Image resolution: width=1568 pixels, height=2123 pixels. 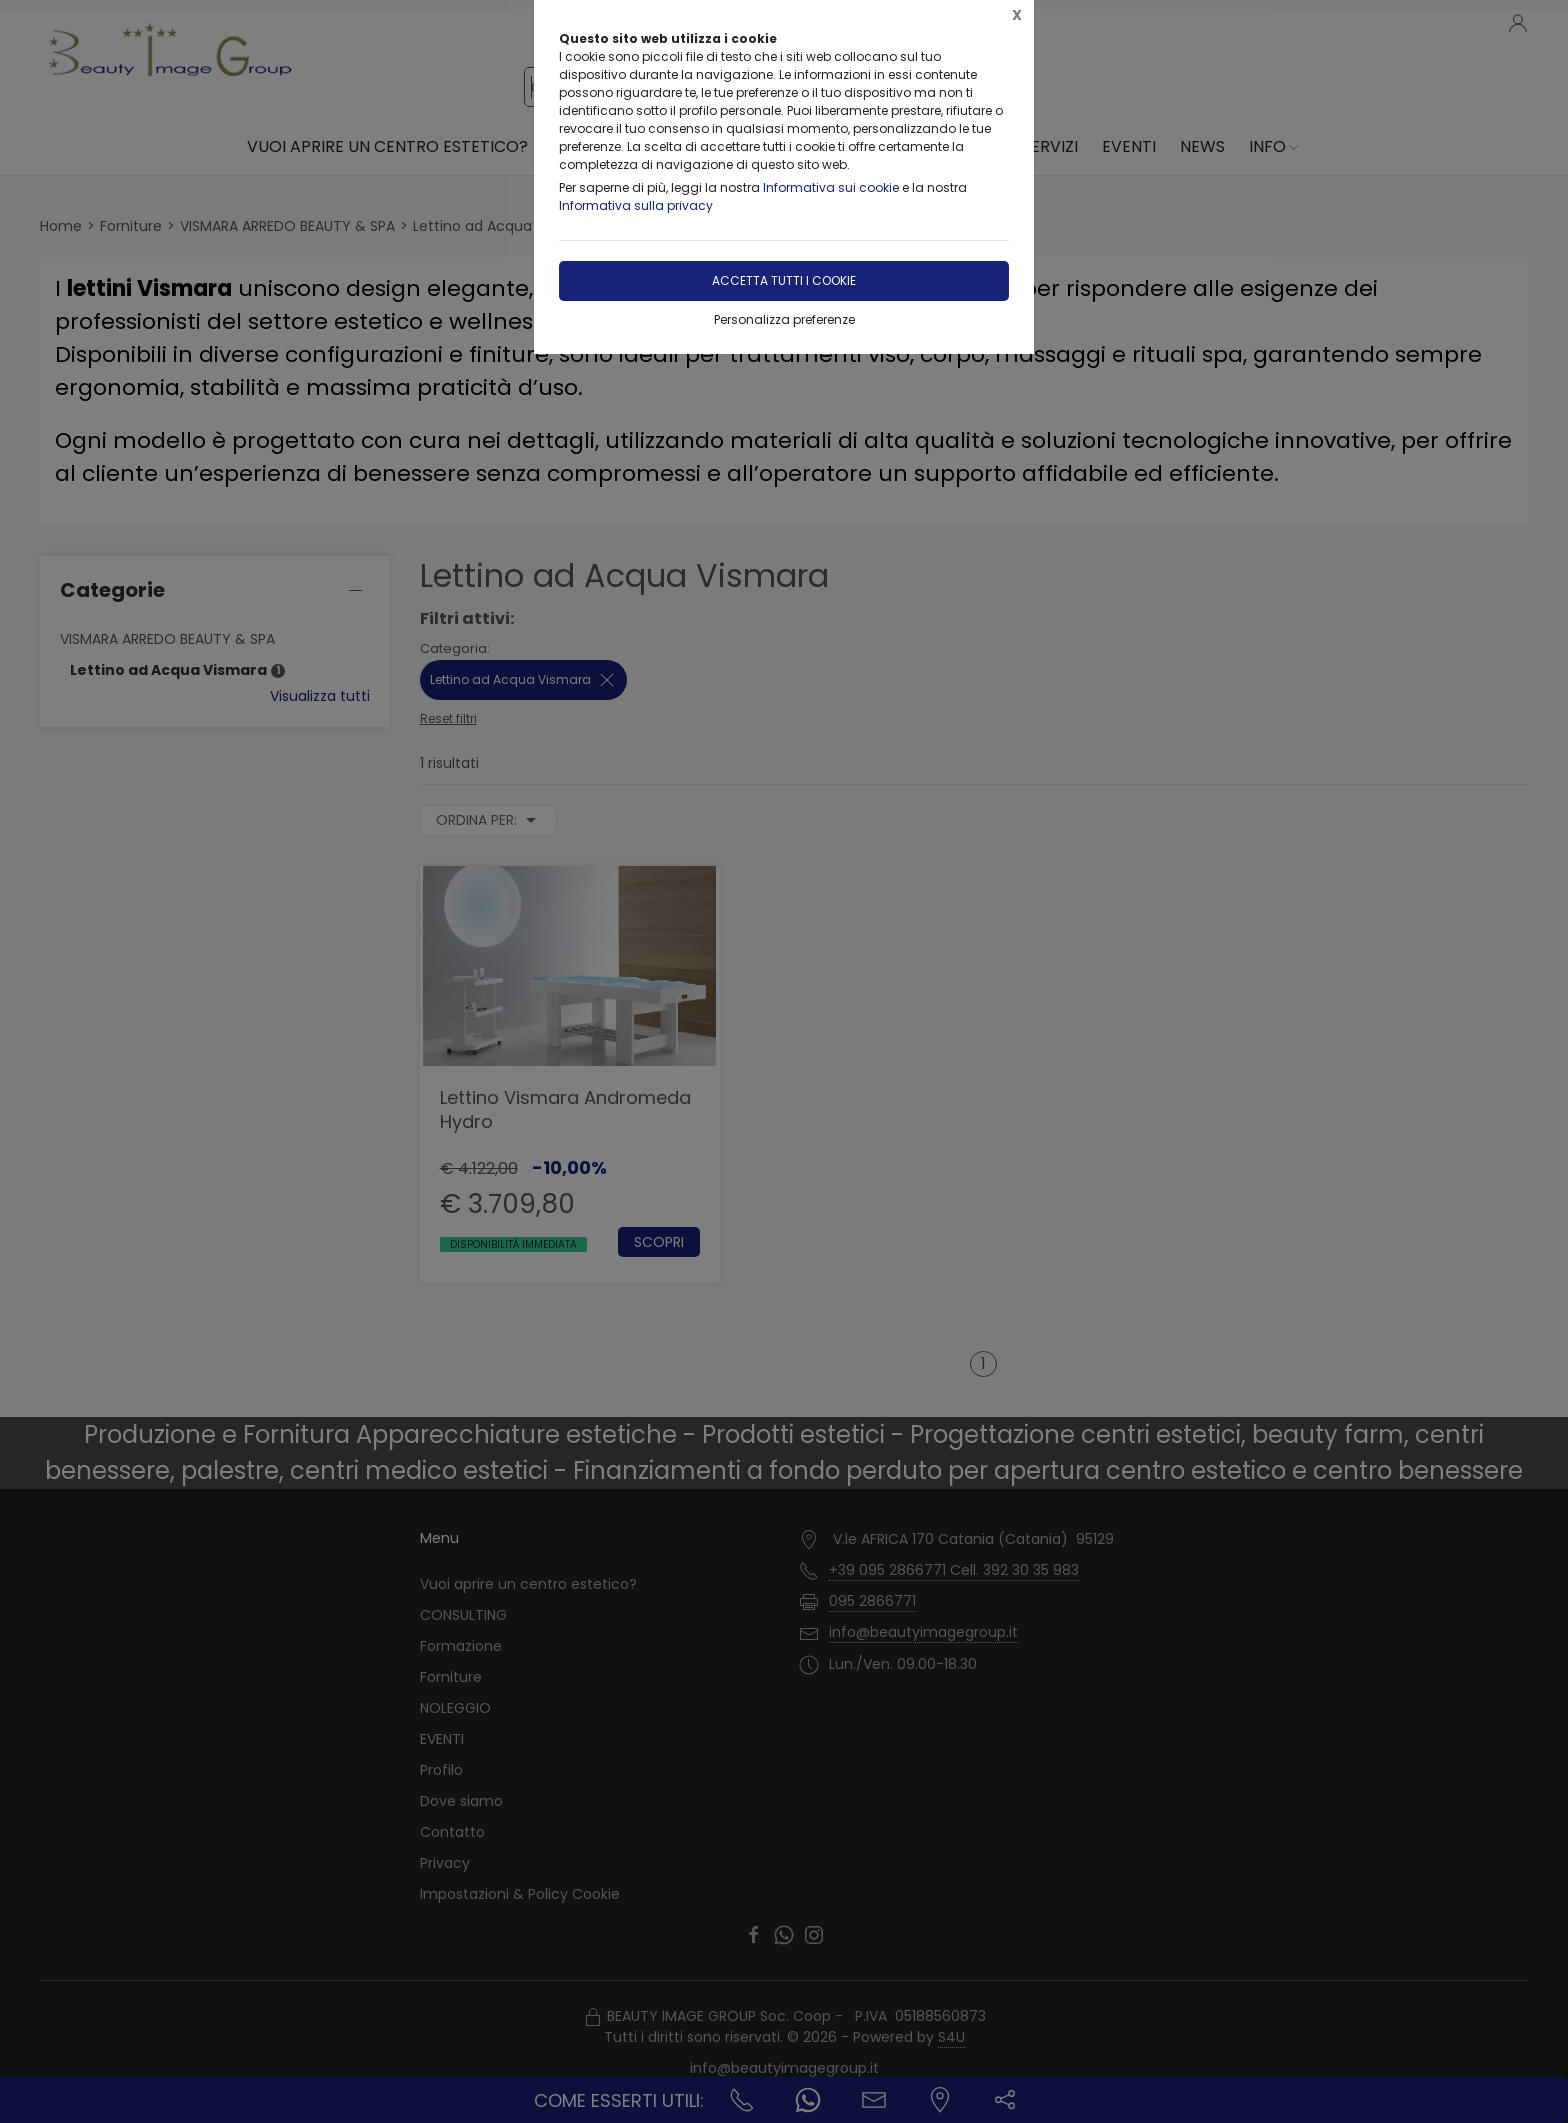 What do you see at coordinates (636, 205) in the screenshot?
I see `Informativa sulla privacy` at bounding box center [636, 205].